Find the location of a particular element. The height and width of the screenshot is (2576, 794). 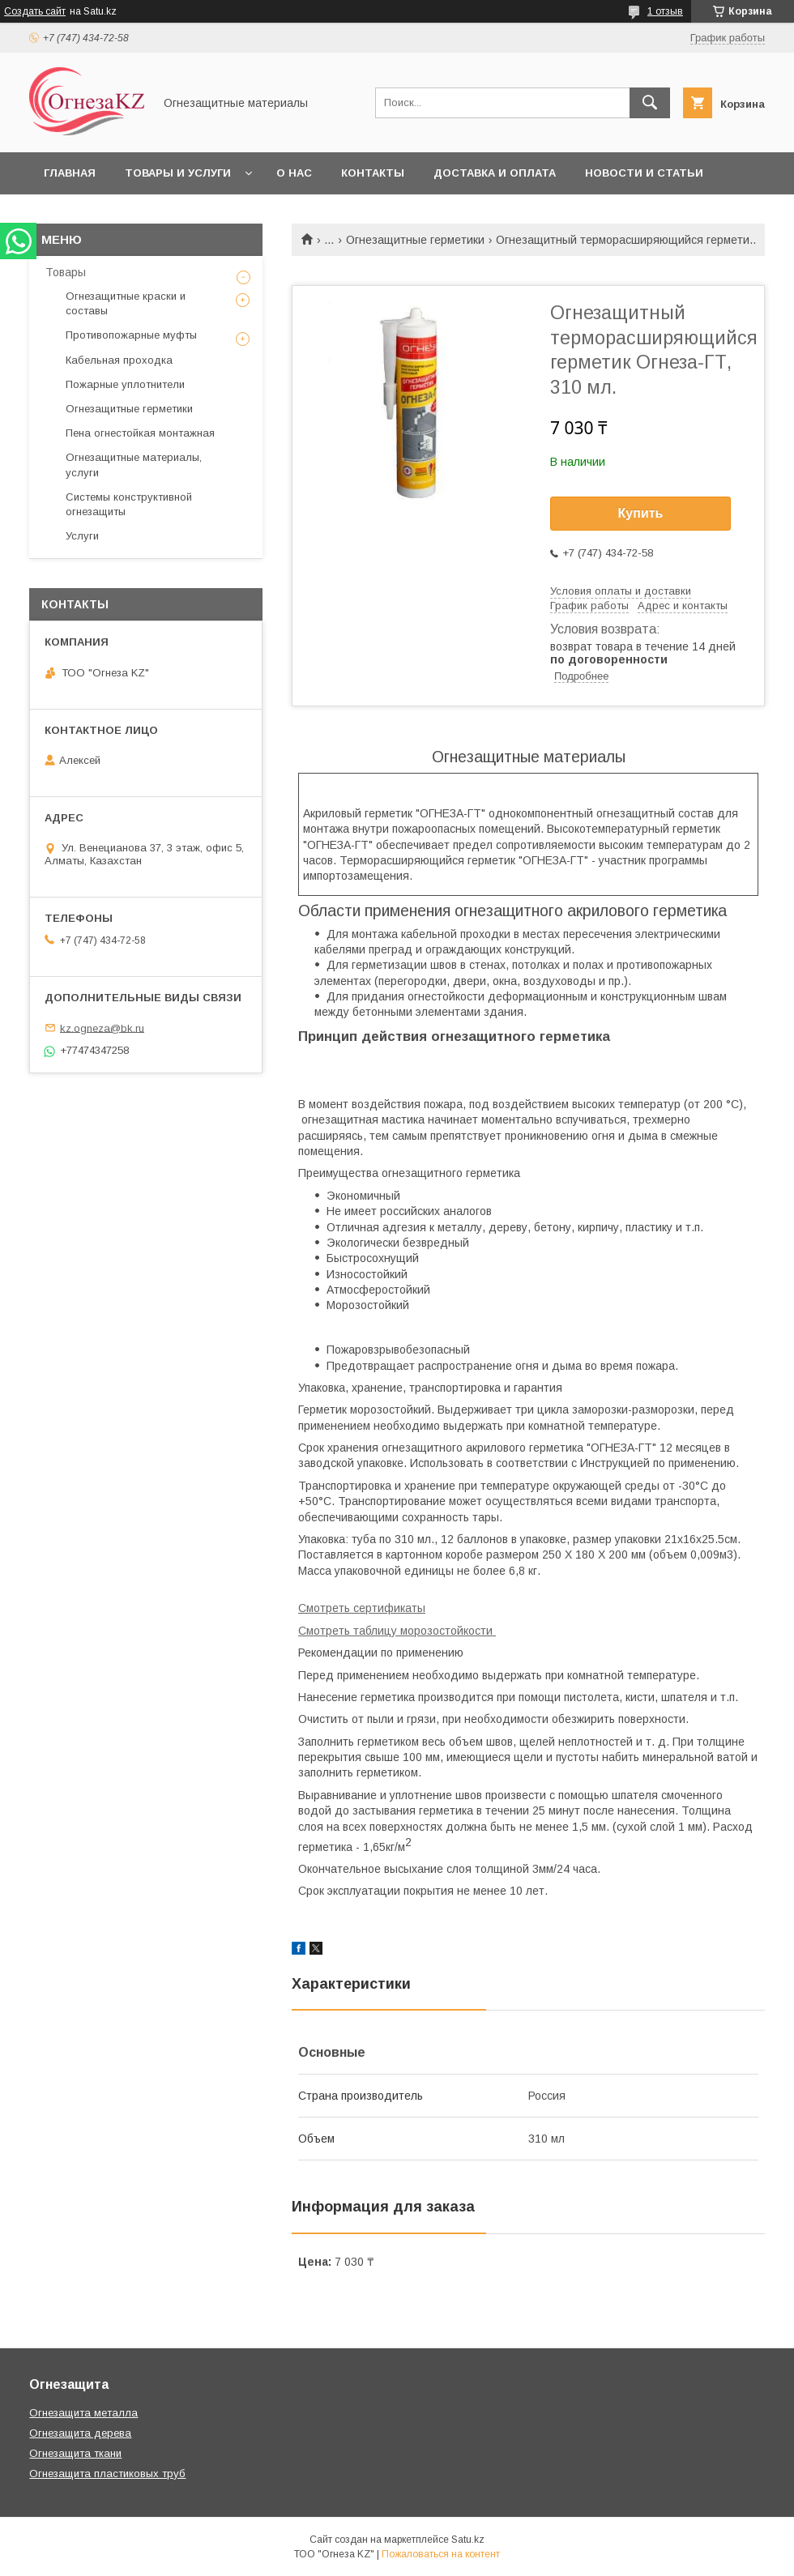

Пожарные уплотнители is located at coordinates (125, 384).